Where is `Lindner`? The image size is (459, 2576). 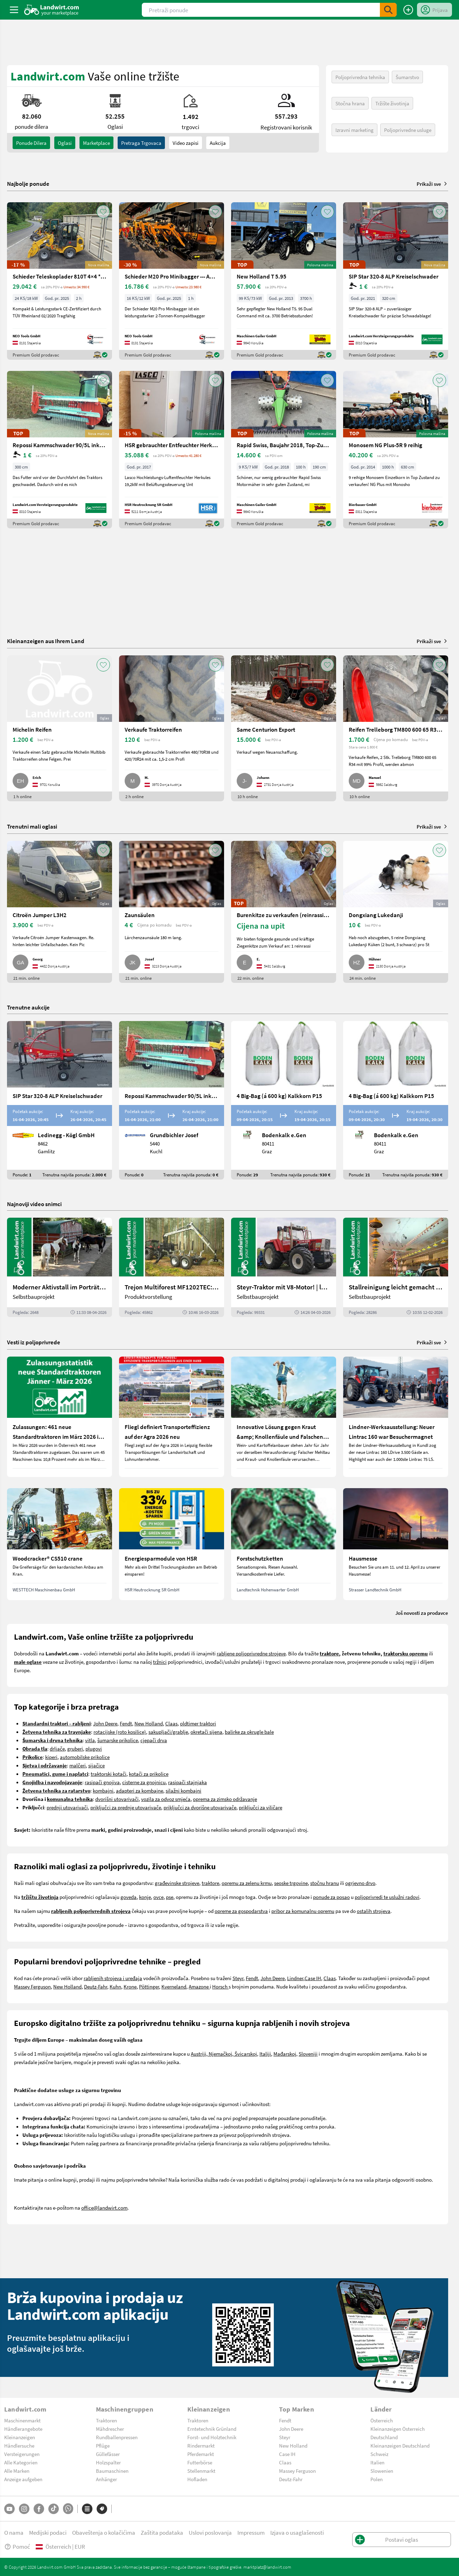
Lindner is located at coordinates (295, 1978).